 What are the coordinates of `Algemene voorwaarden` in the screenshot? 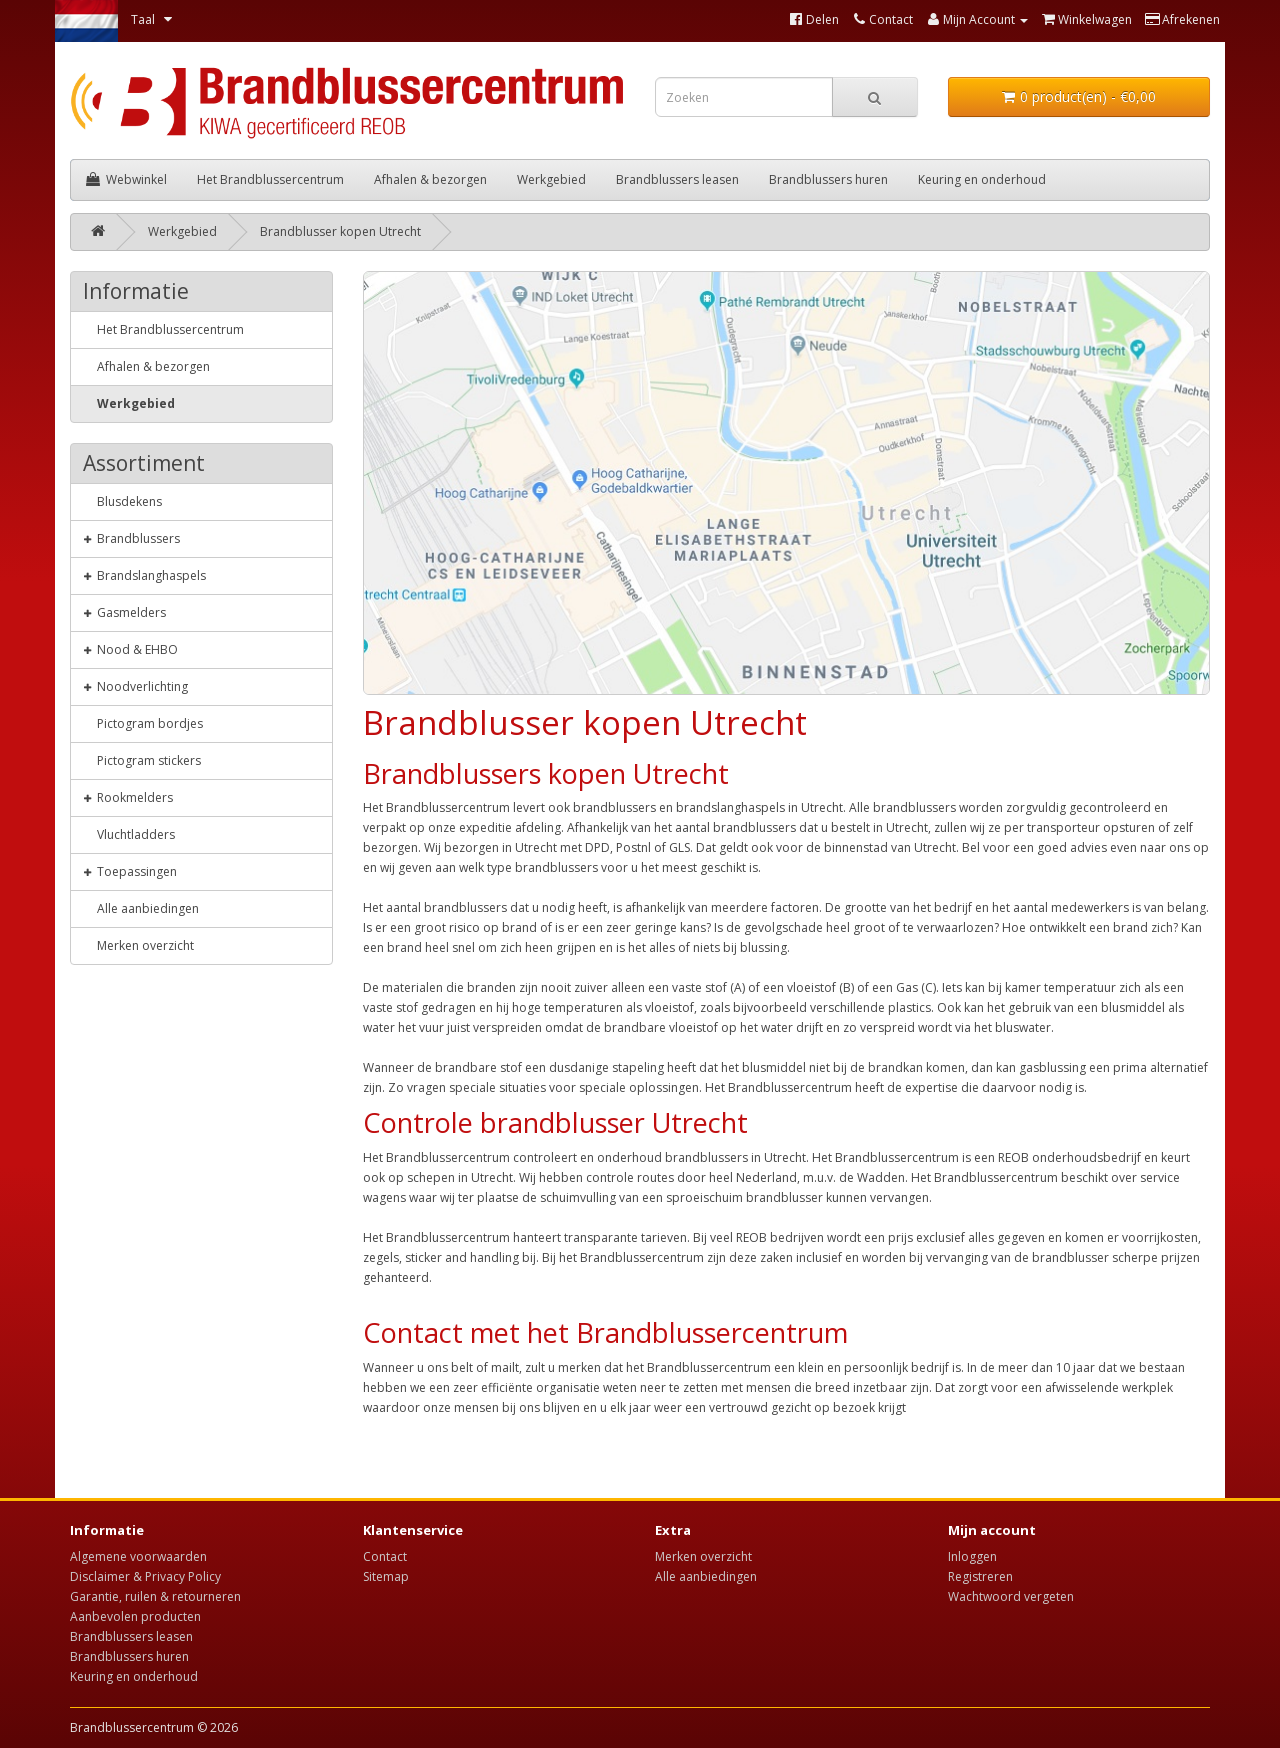 It's located at (138, 1556).